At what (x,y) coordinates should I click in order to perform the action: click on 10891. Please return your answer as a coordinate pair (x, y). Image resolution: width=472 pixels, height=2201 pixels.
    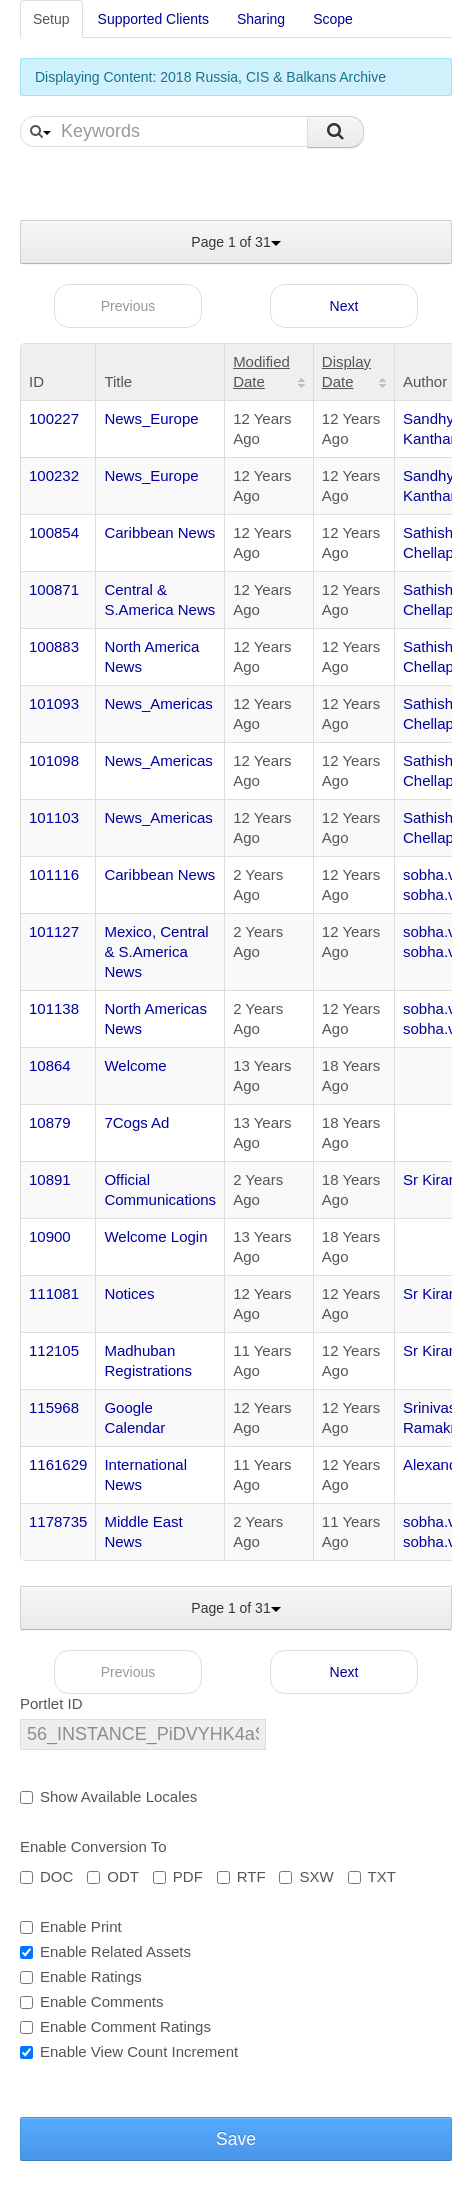
    Looking at the image, I should click on (50, 1179).